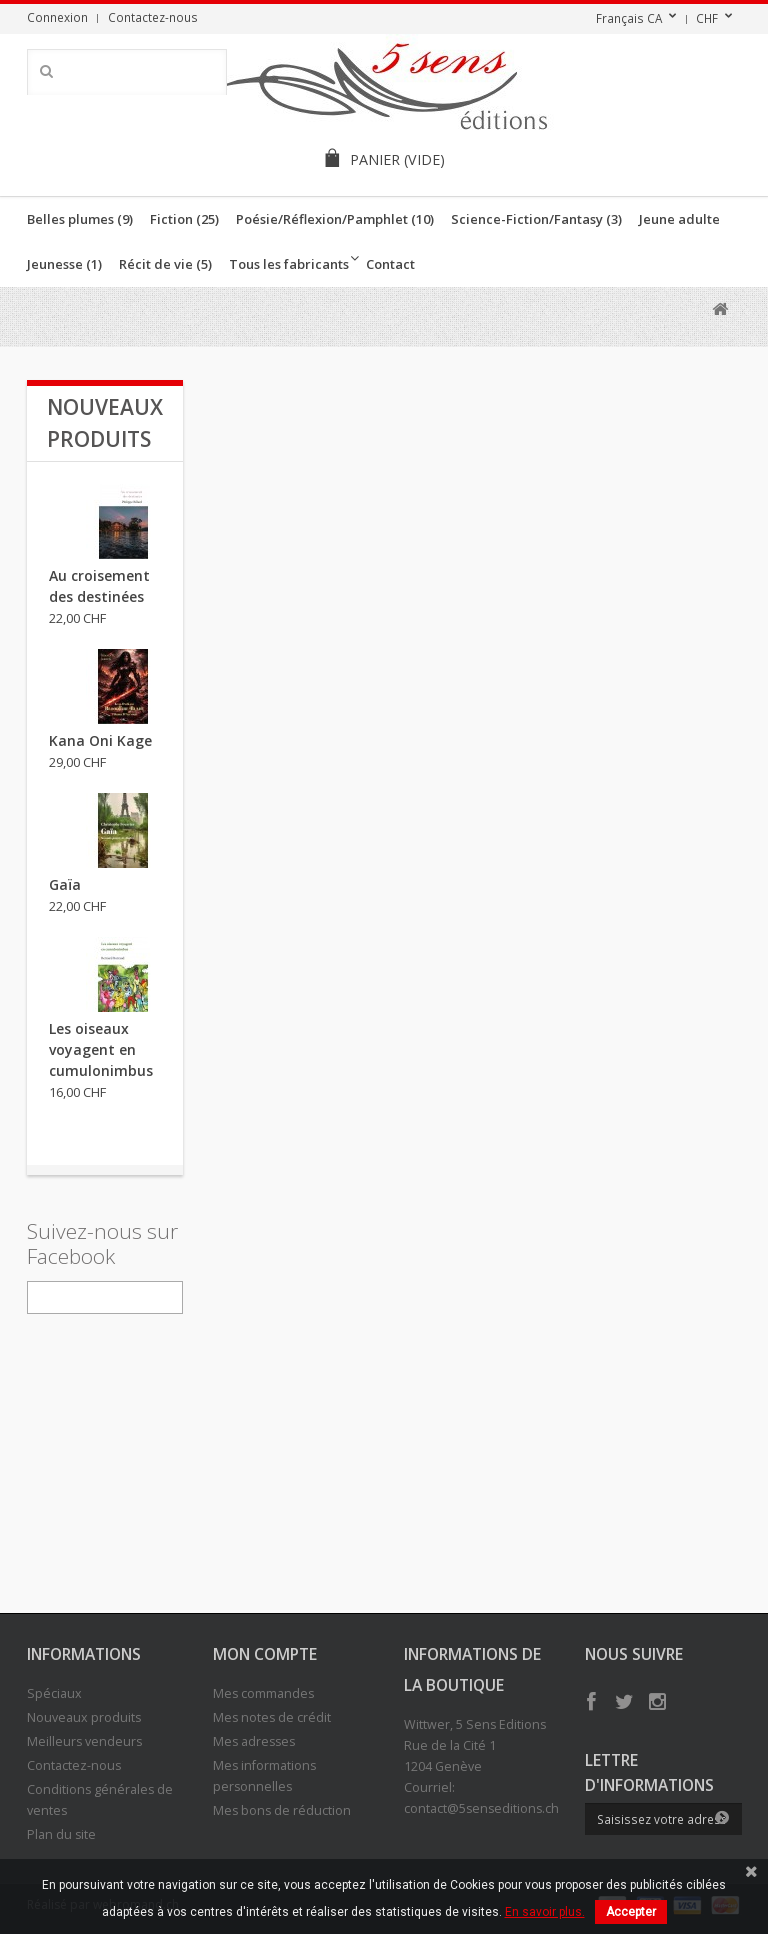  Describe the element at coordinates (545, 1912) in the screenshot. I see `En savoir plus.` at that location.